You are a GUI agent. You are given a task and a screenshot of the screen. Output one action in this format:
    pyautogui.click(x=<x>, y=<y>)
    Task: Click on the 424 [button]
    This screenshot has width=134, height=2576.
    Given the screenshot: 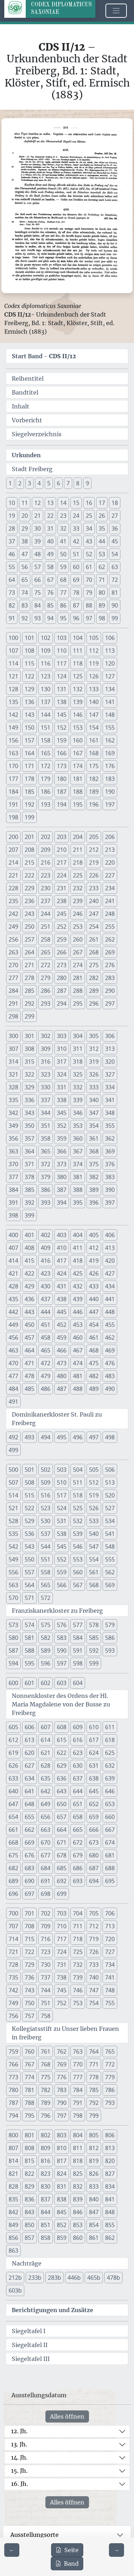 What is the action you would take?
    pyautogui.click(x=61, y=1273)
    